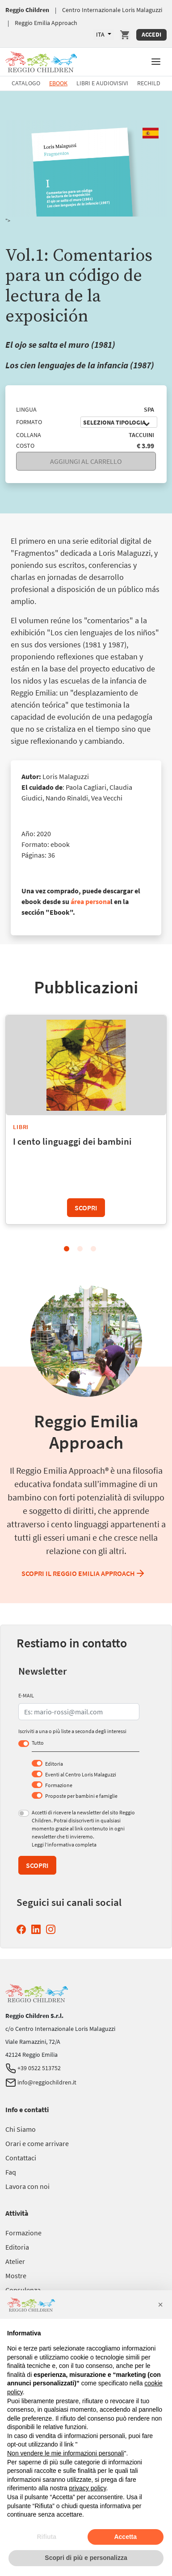  Describe the element at coordinates (156, 61) in the screenshot. I see `[button]` at that location.